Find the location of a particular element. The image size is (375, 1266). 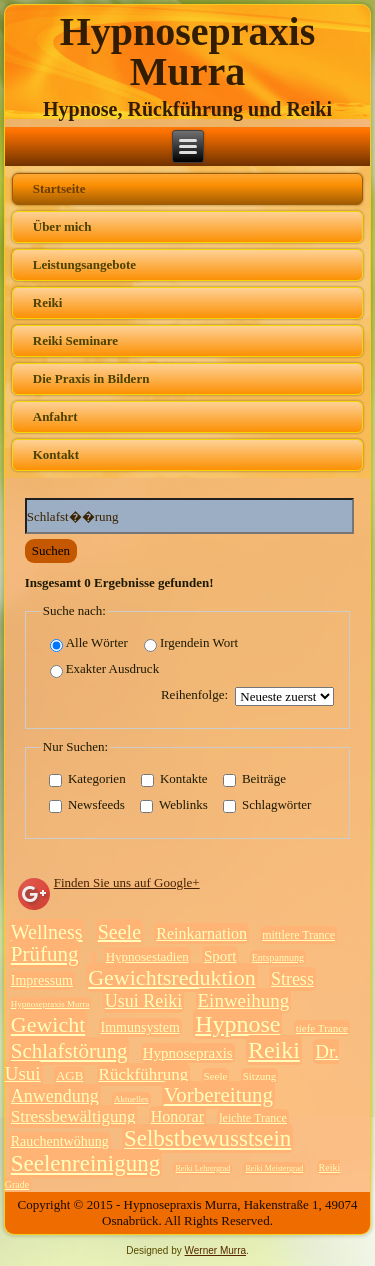

Werner Murra is located at coordinates (216, 1250).